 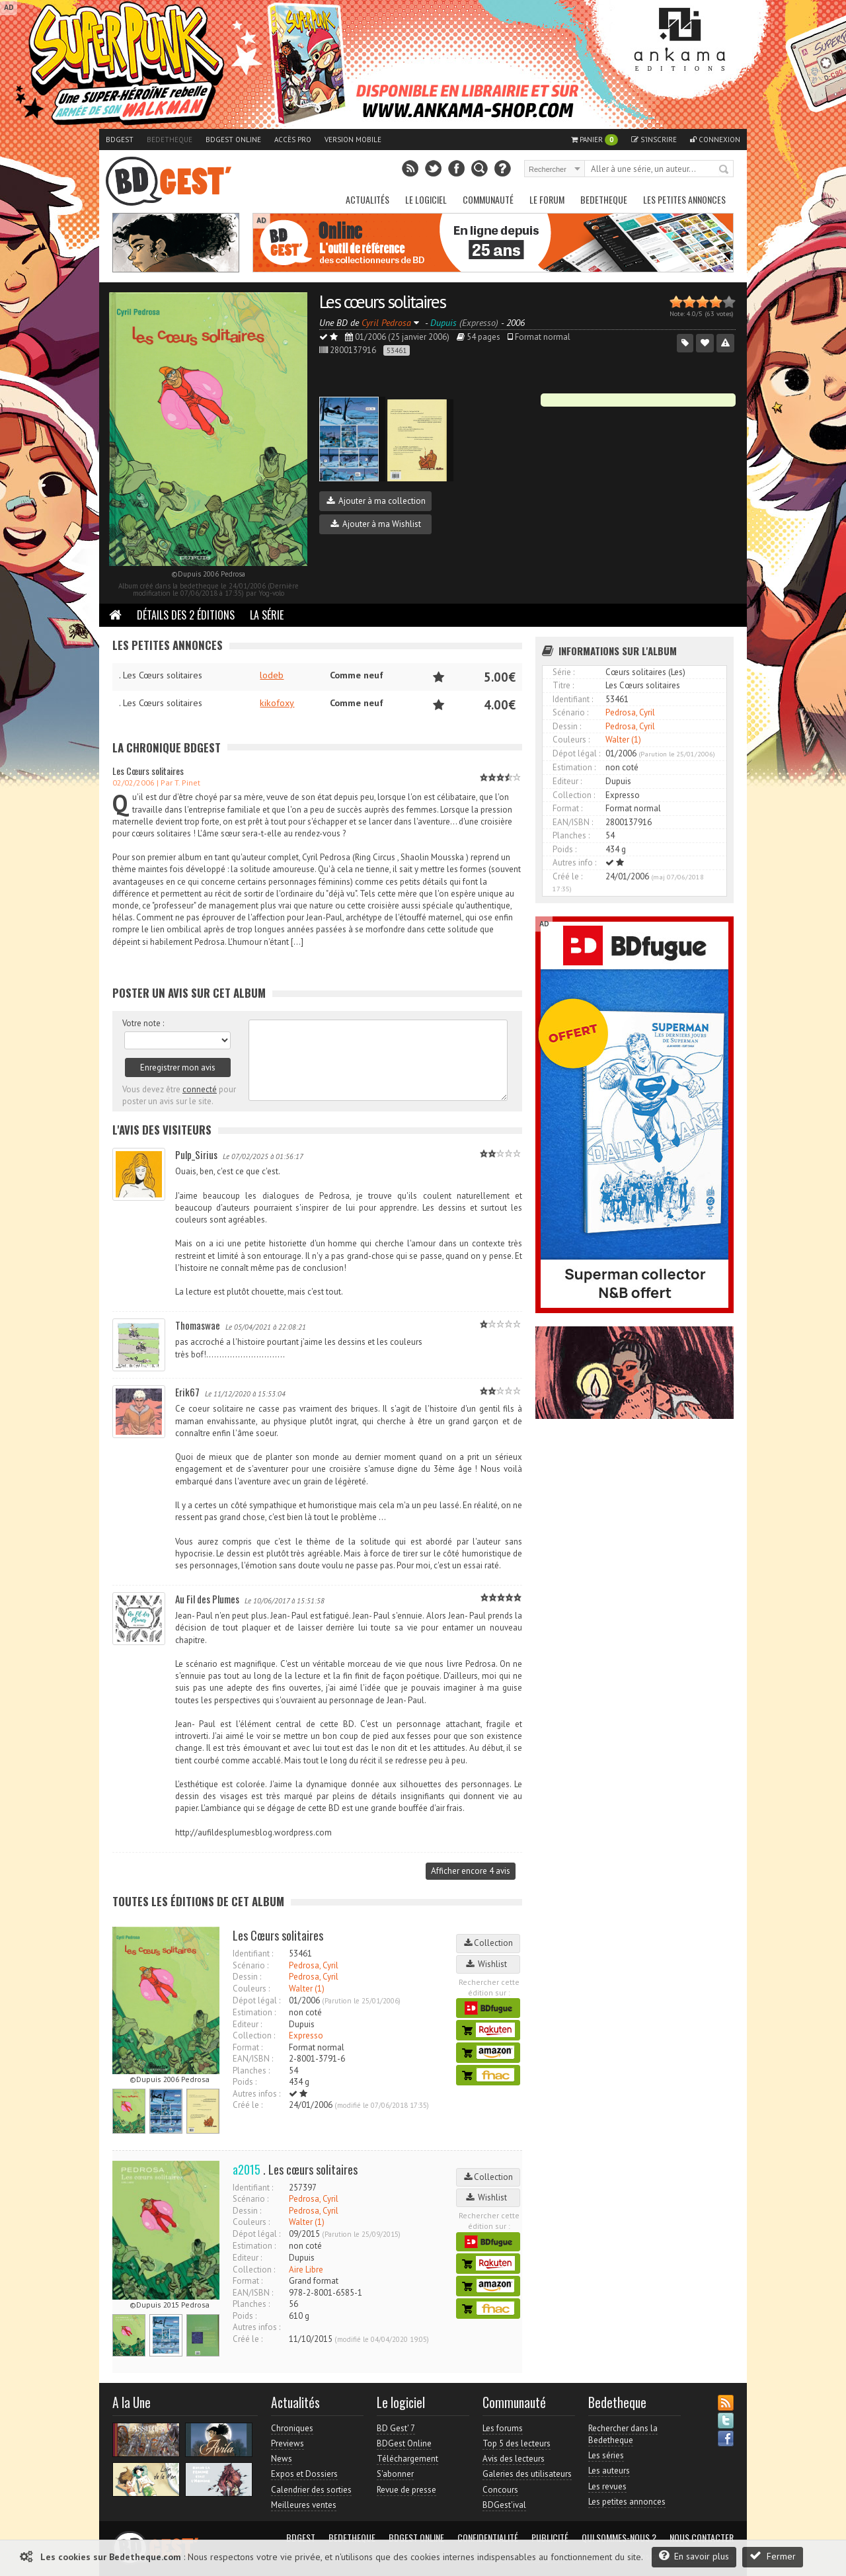 I want to click on Les Cœurs solitaires, so click(x=148, y=771).